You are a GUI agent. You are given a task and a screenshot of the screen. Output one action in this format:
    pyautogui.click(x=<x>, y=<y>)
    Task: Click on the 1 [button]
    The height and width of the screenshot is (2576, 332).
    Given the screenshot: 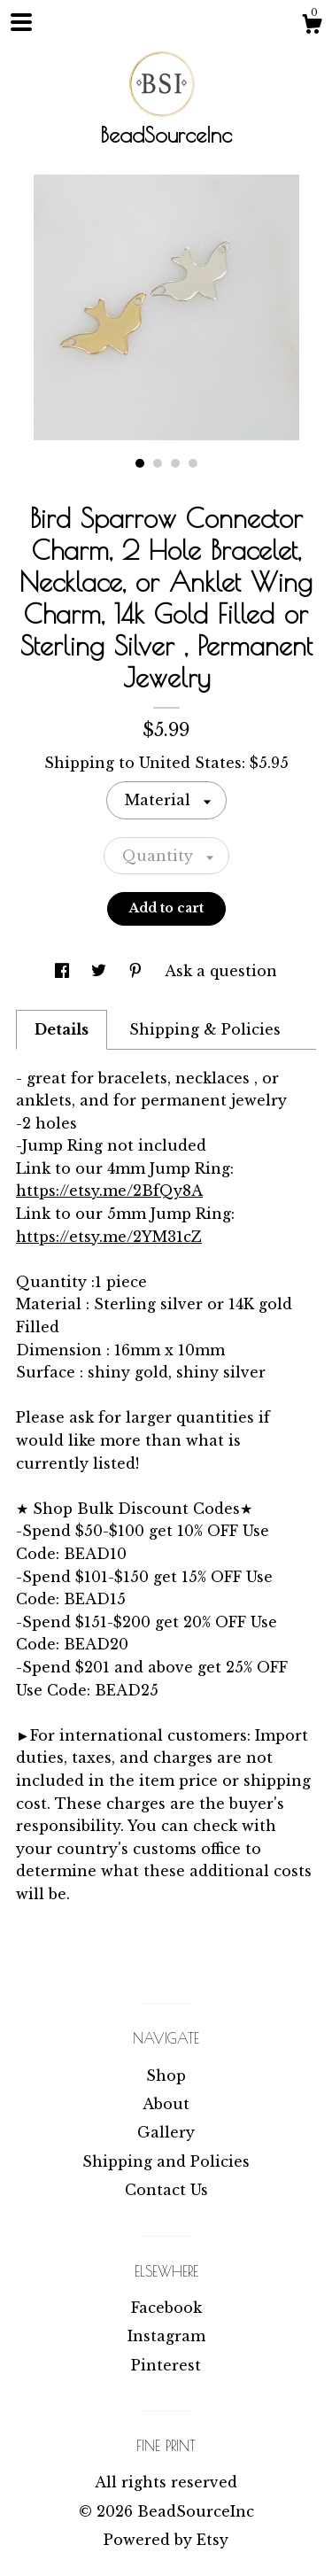 What is the action you would take?
    pyautogui.click(x=139, y=463)
    